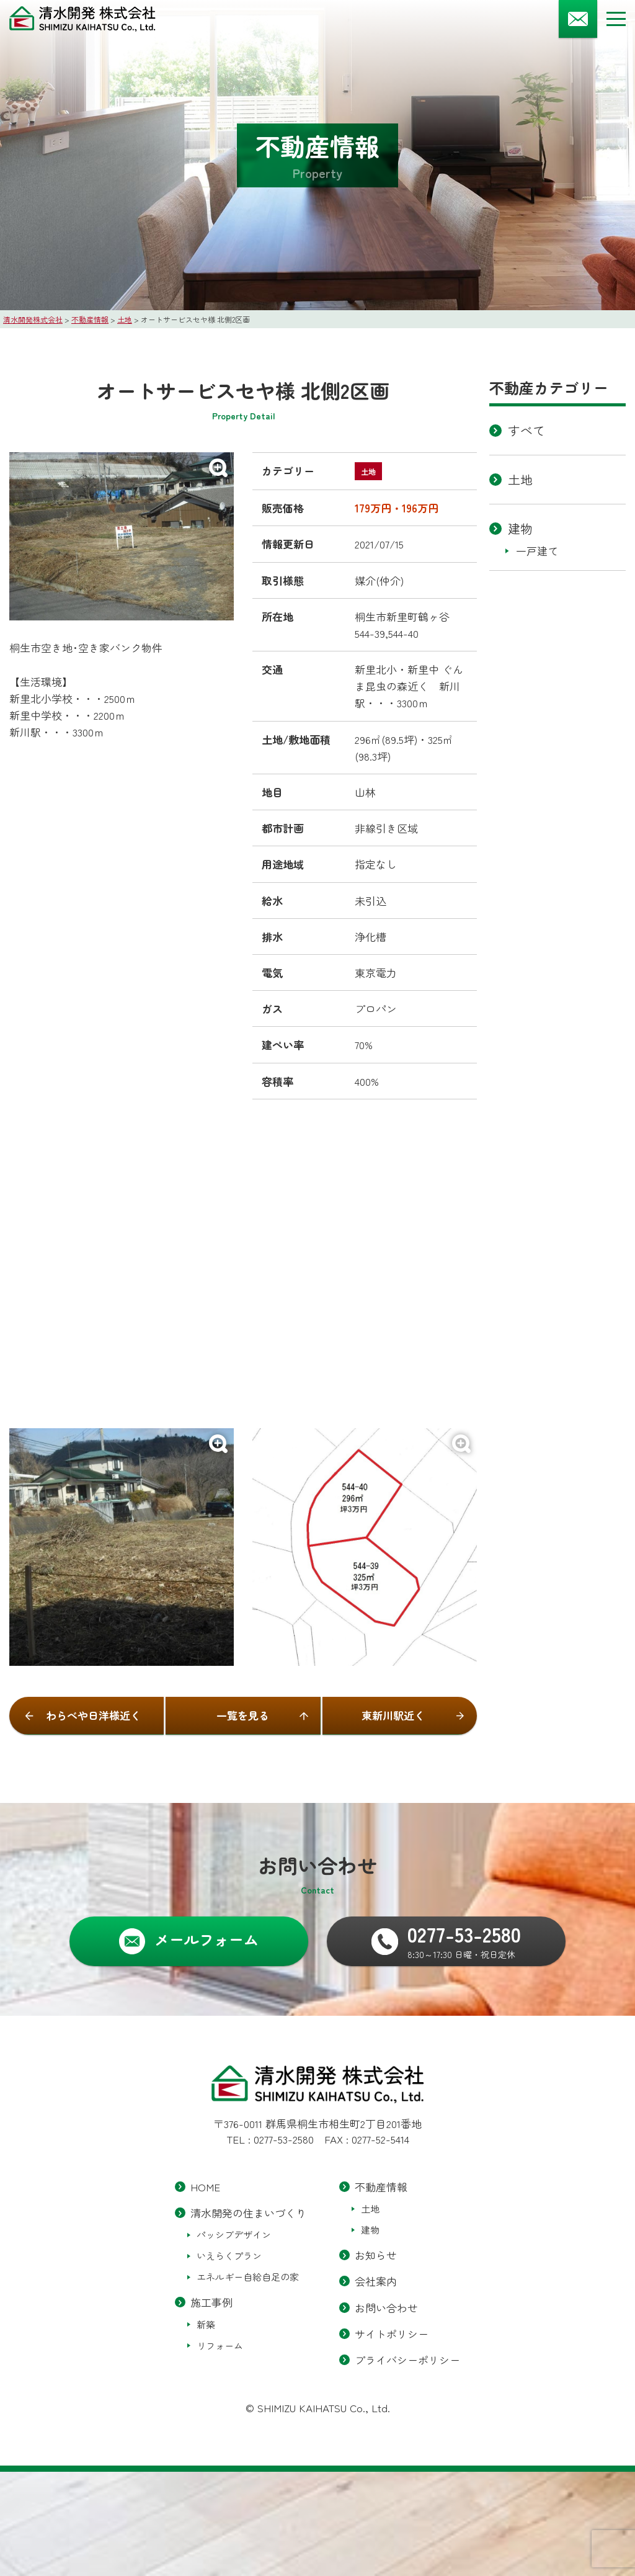 This screenshot has height=2576, width=635. I want to click on HOME, so click(205, 2186).